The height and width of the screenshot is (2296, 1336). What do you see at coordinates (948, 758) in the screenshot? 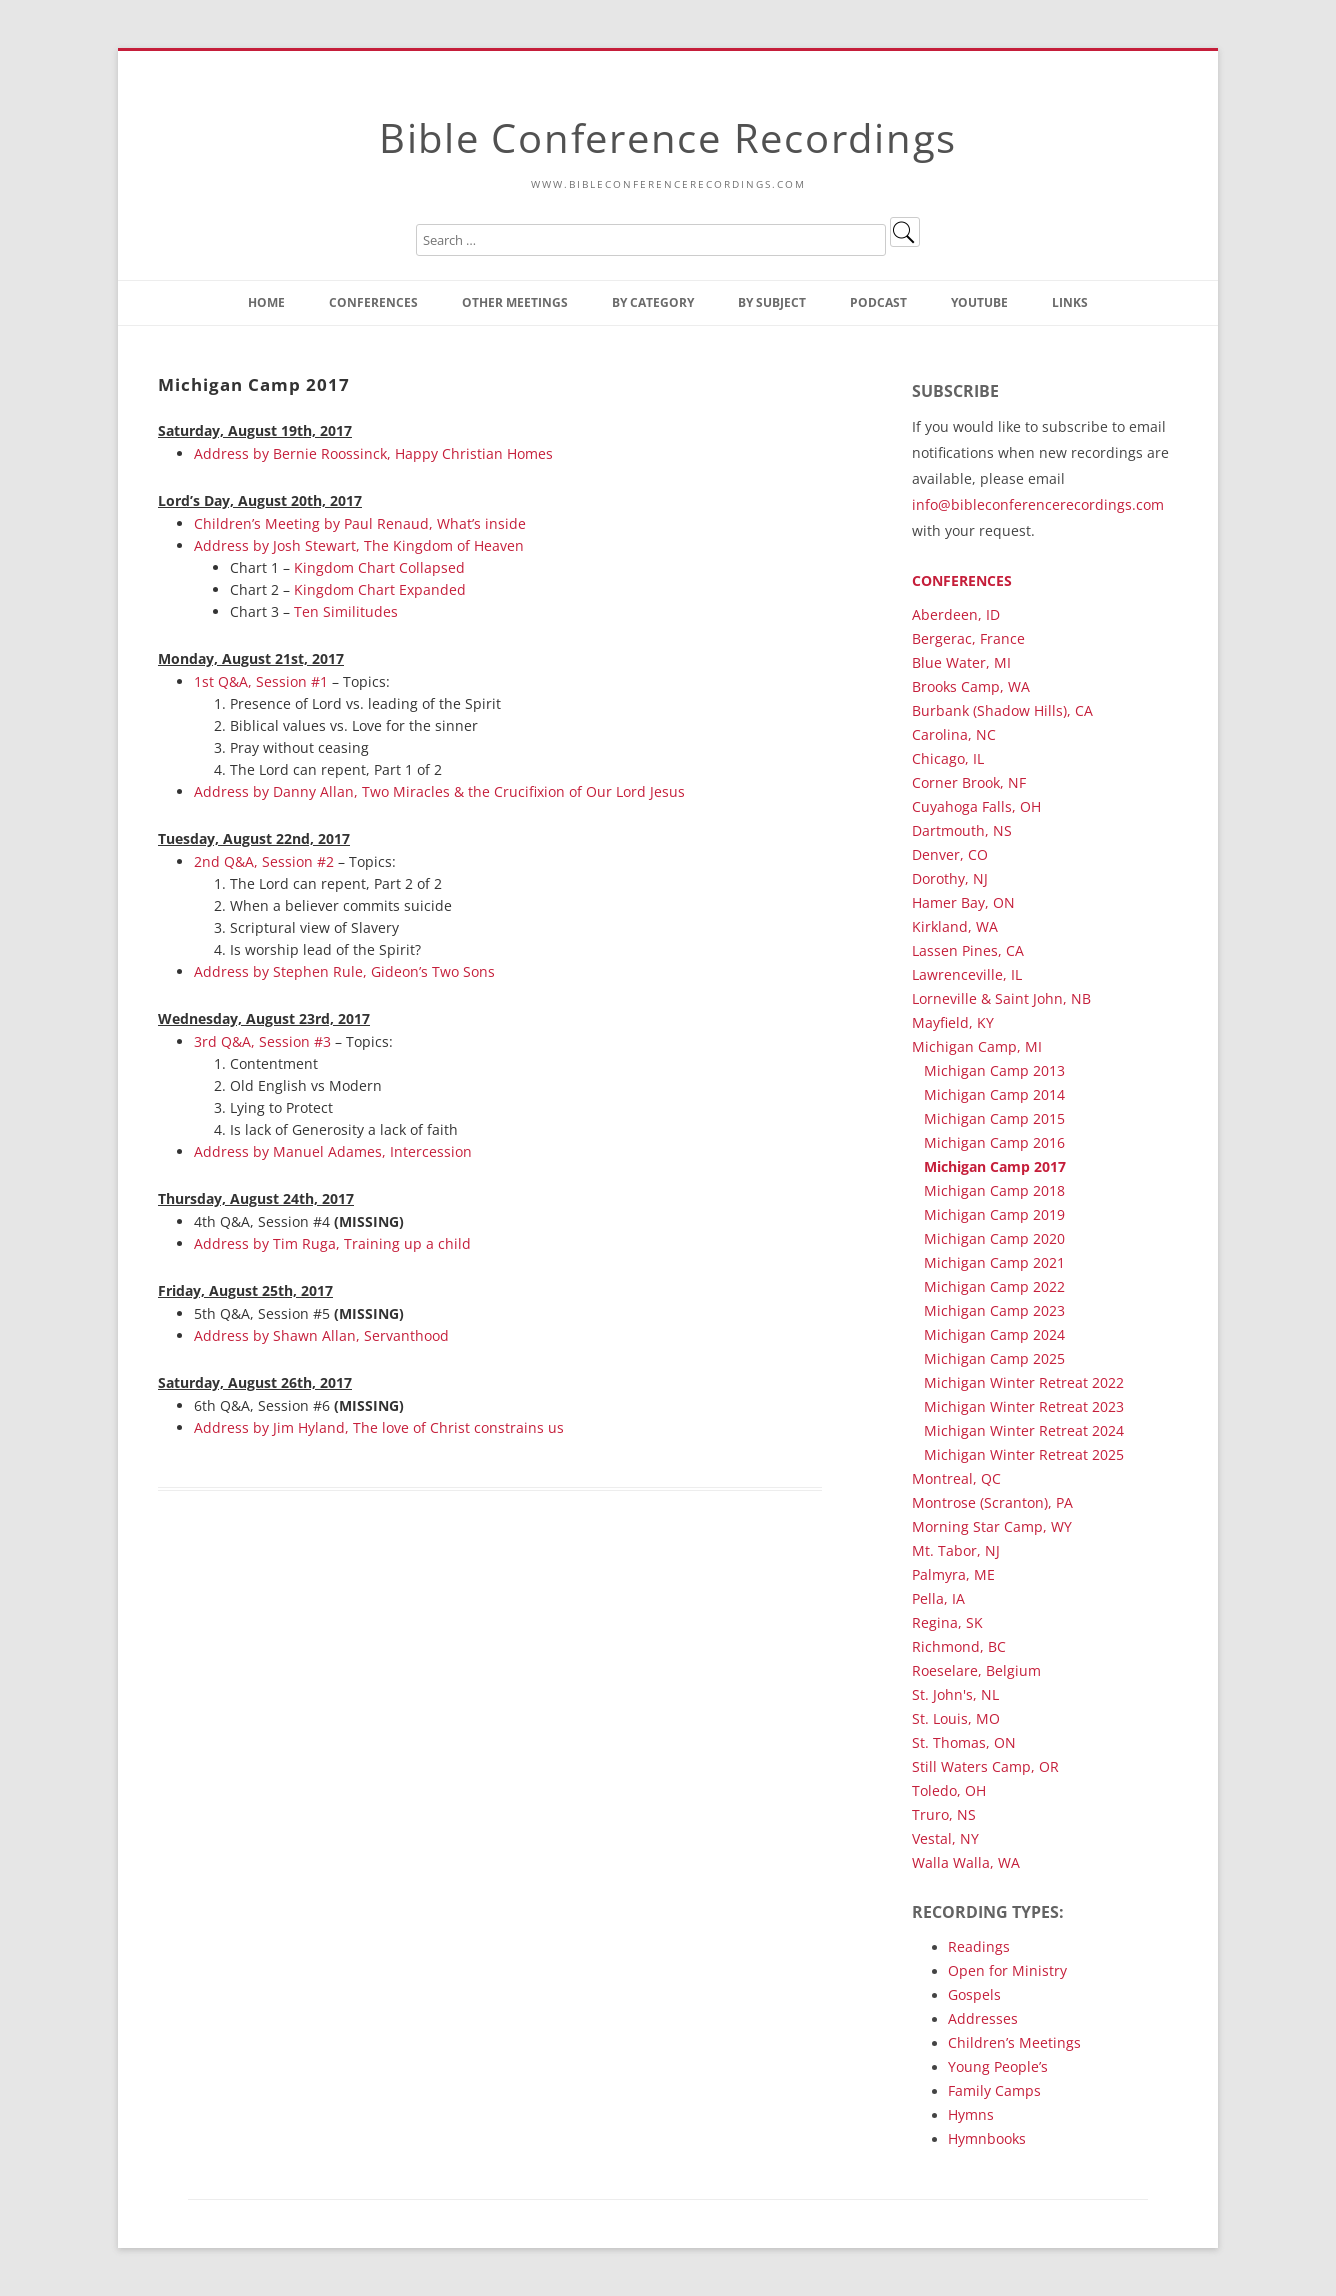
I see `Chicago, IL` at bounding box center [948, 758].